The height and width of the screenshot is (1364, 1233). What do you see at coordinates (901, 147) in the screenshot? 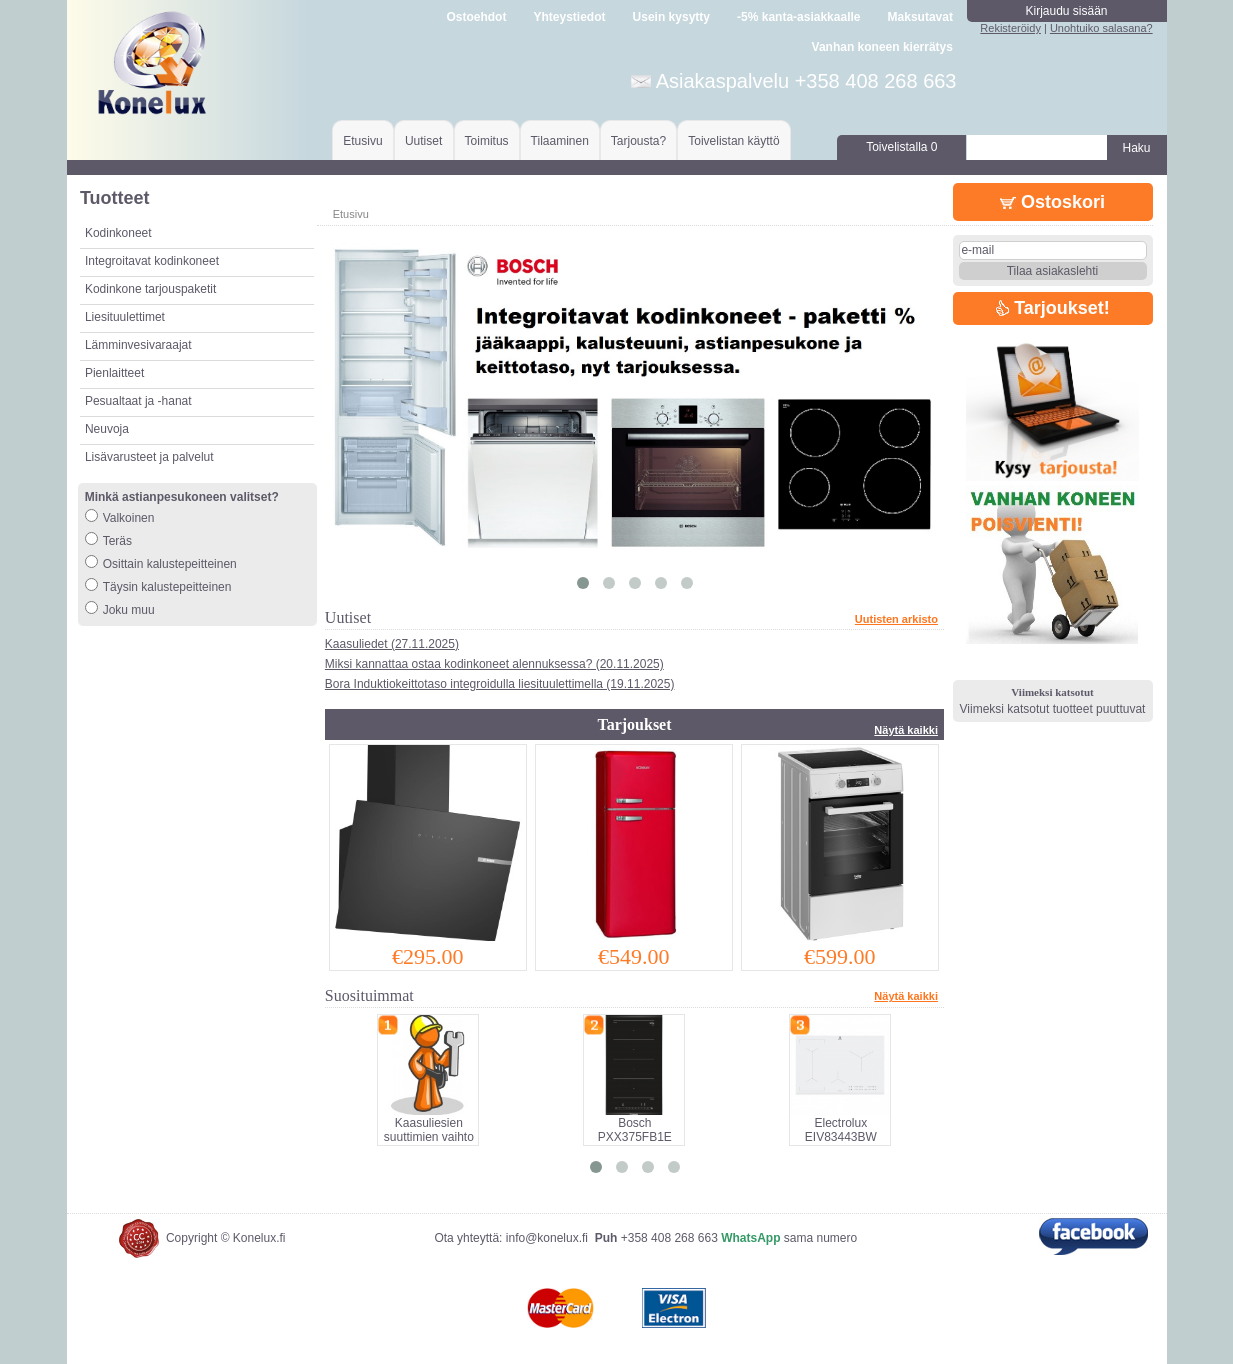
I see `Toivelistalla` at bounding box center [901, 147].